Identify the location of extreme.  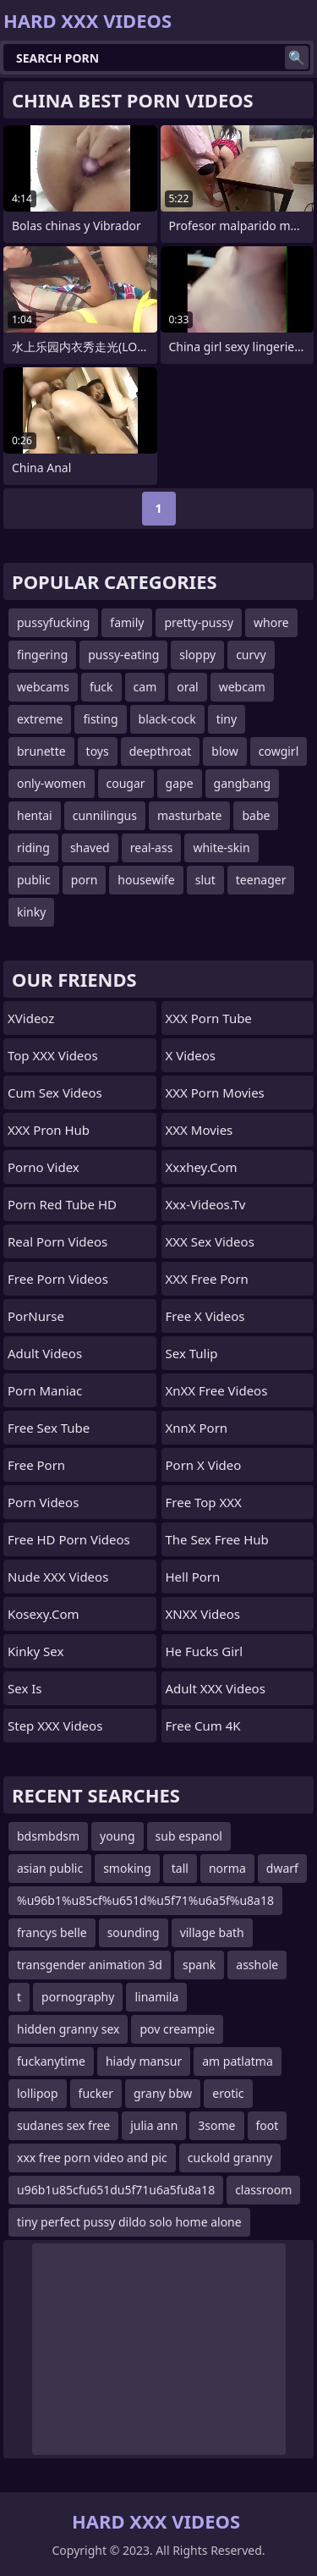
(40, 719).